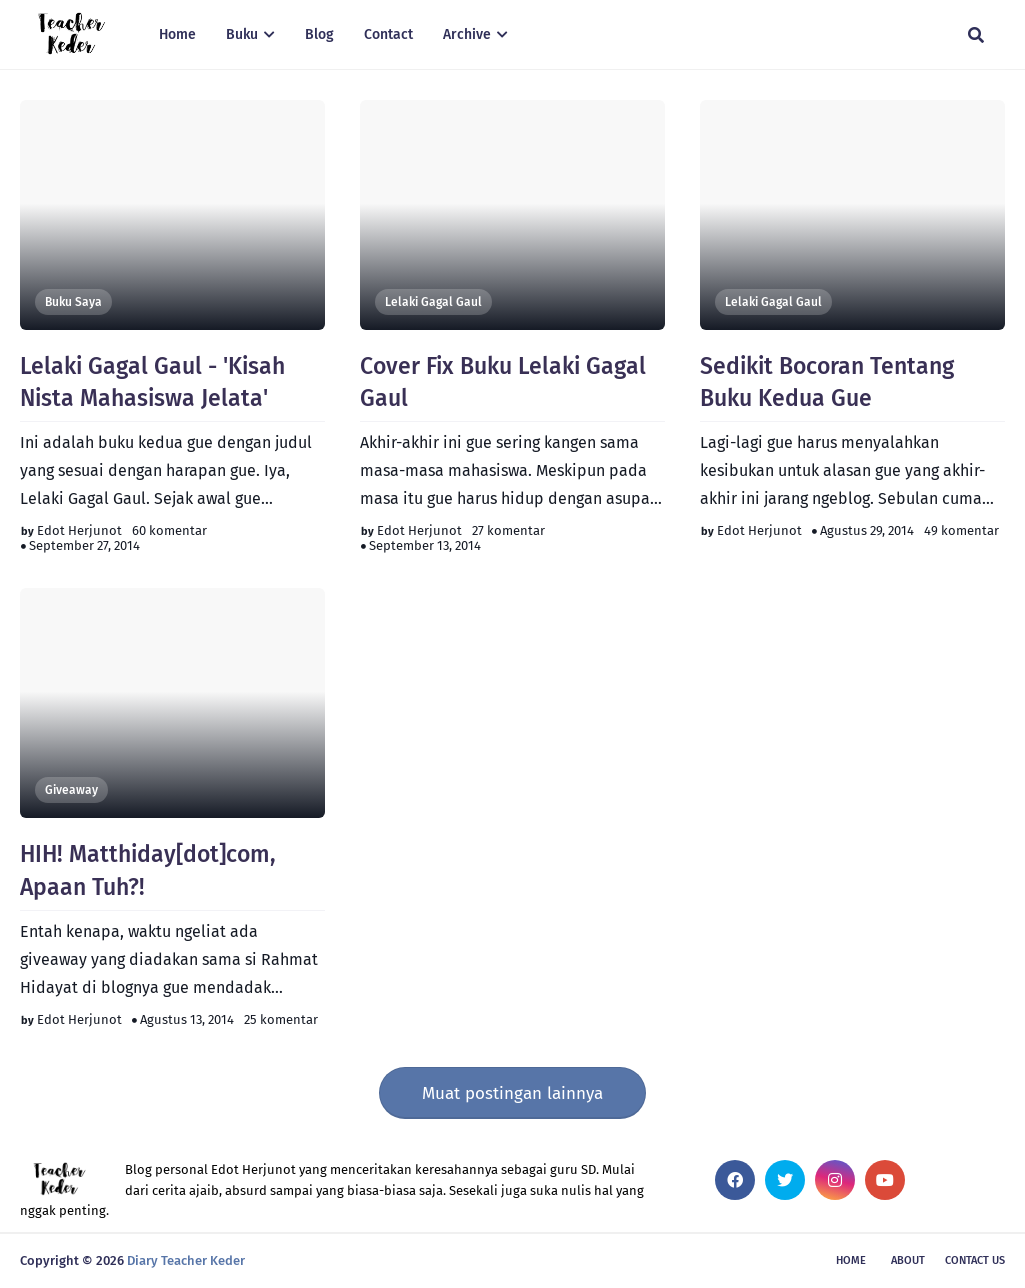 The width and height of the screenshot is (1025, 1288). Describe the element at coordinates (503, 382) in the screenshot. I see `Cover Fix Buku Lelaki Gagal Gaul` at that location.